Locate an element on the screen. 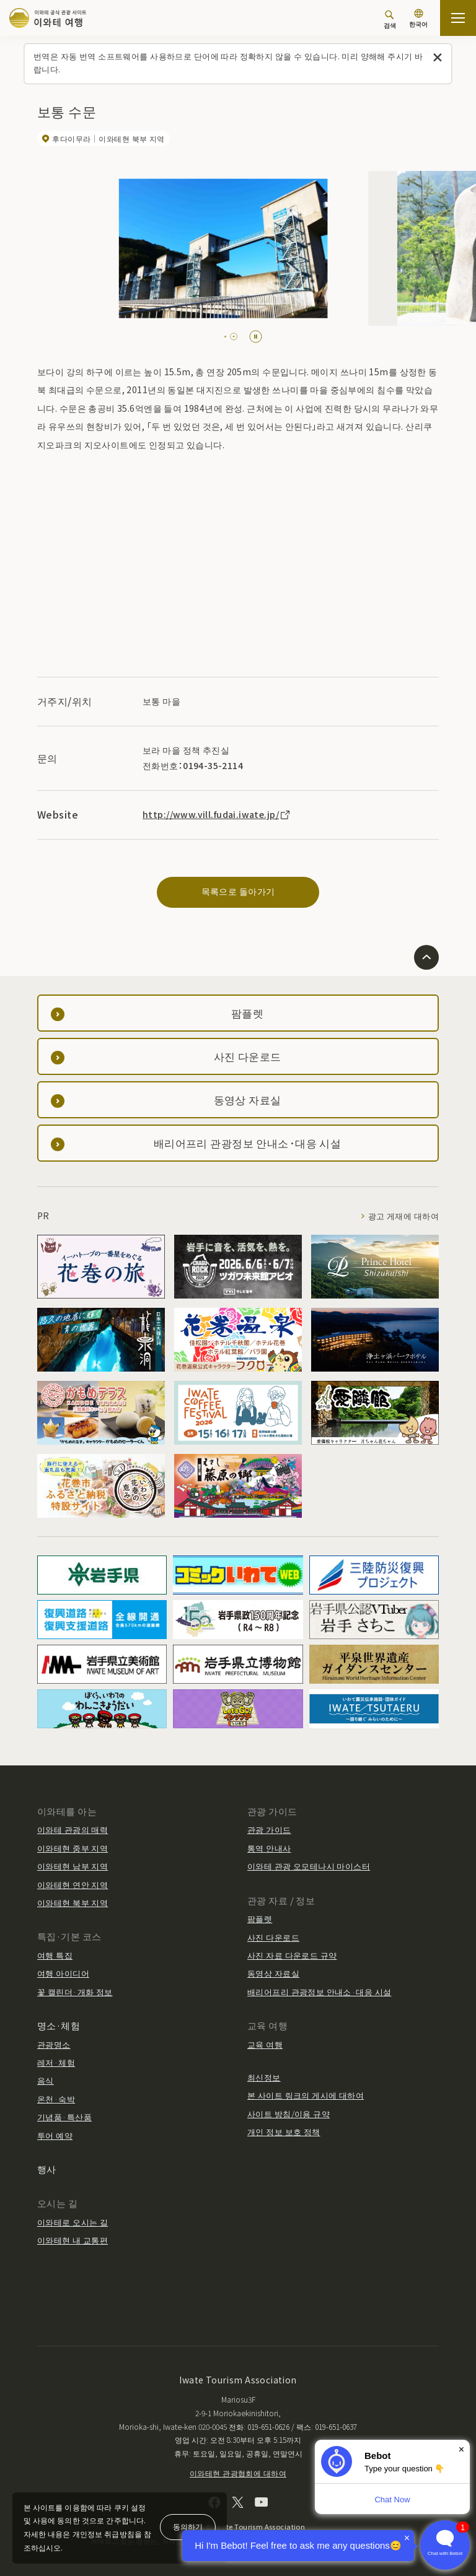  동영상 자료실 is located at coordinates (273, 1973).